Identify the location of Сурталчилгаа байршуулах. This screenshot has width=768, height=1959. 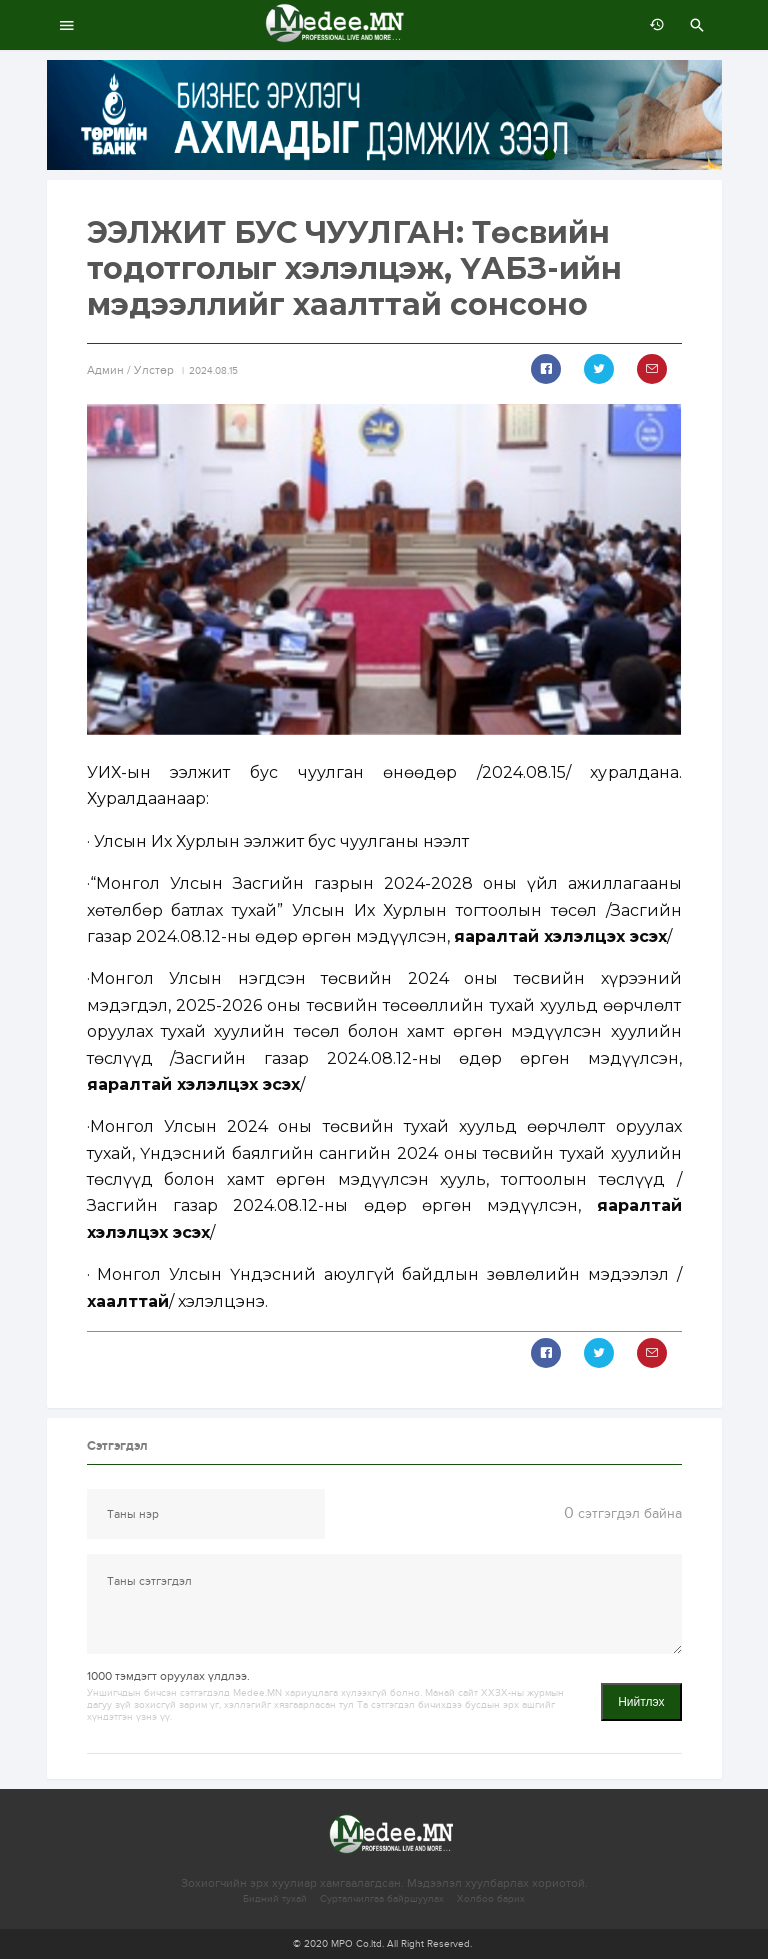
(382, 1899).